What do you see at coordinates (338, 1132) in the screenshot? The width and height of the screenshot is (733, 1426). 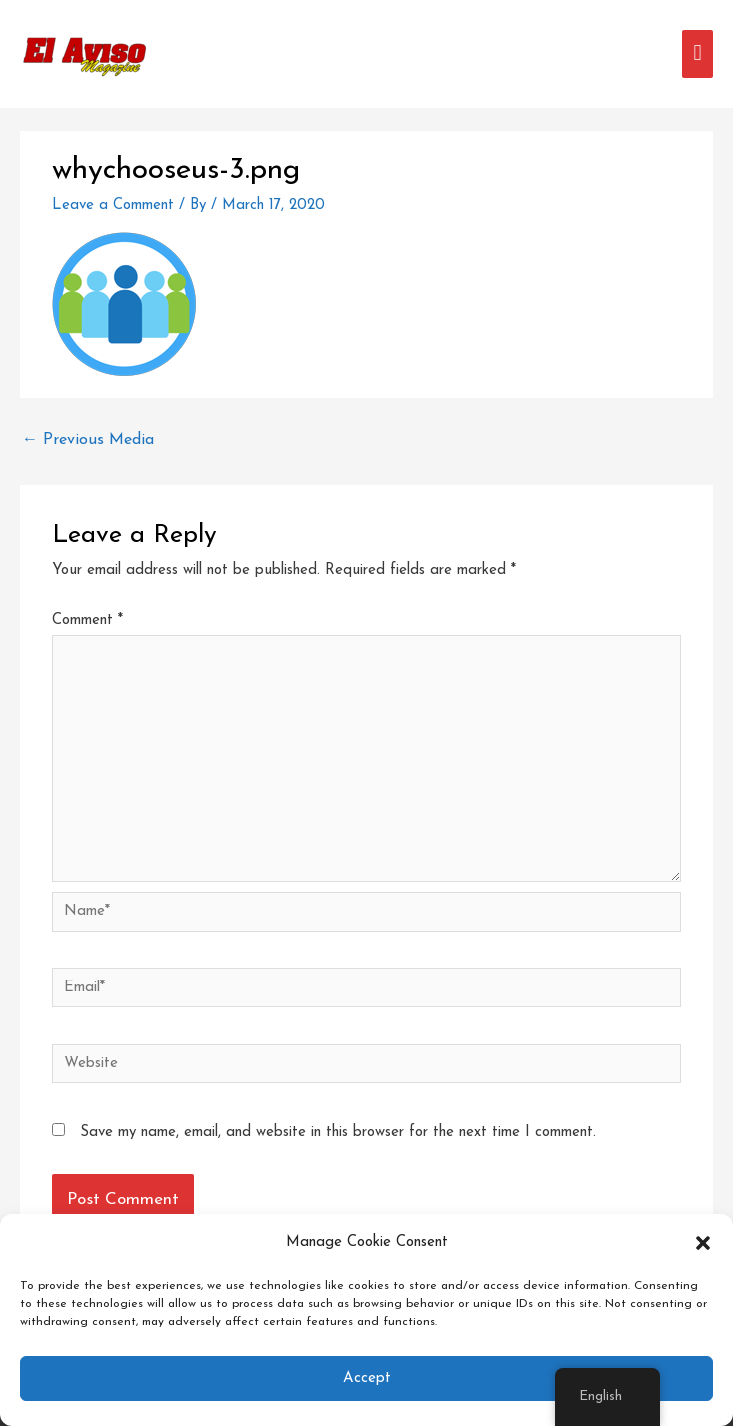 I see `Save my name, email, and website in this browser for the next time I comment.` at bounding box center [338, 1132].